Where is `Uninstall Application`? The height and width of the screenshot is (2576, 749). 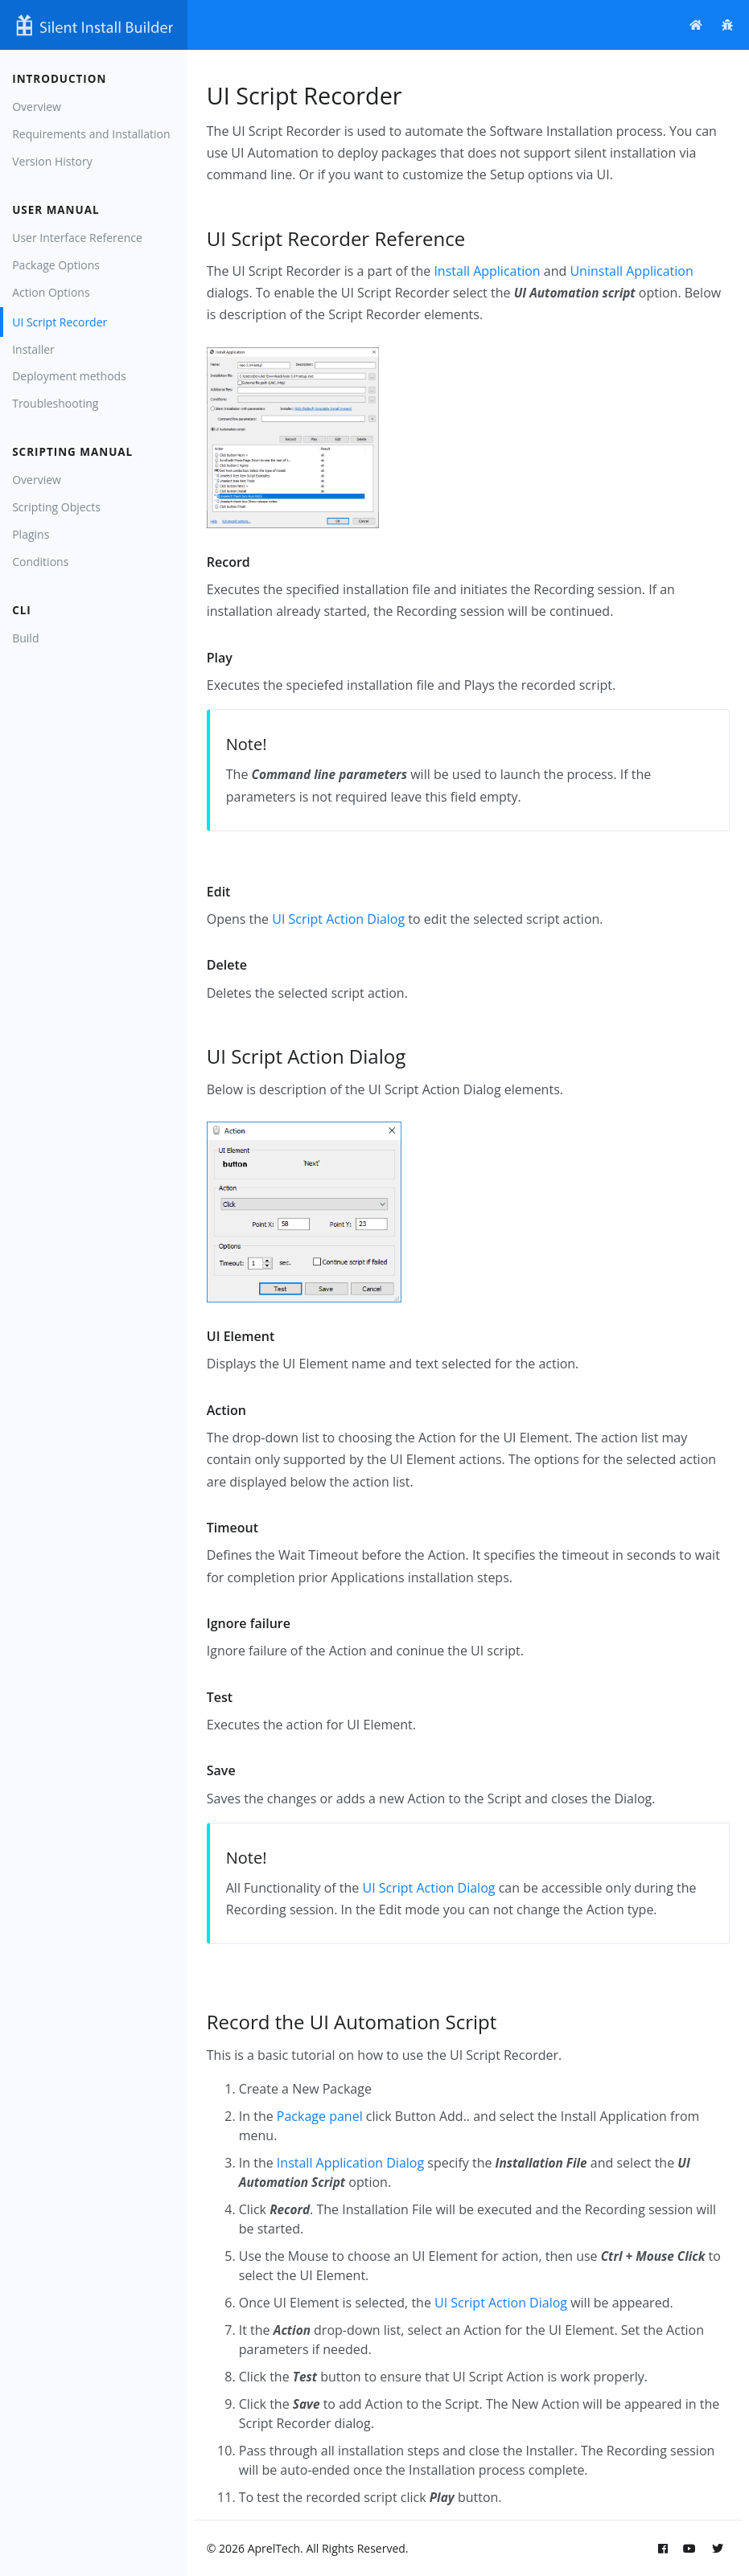 Uninstall Application is located at coordinates (631, 271).